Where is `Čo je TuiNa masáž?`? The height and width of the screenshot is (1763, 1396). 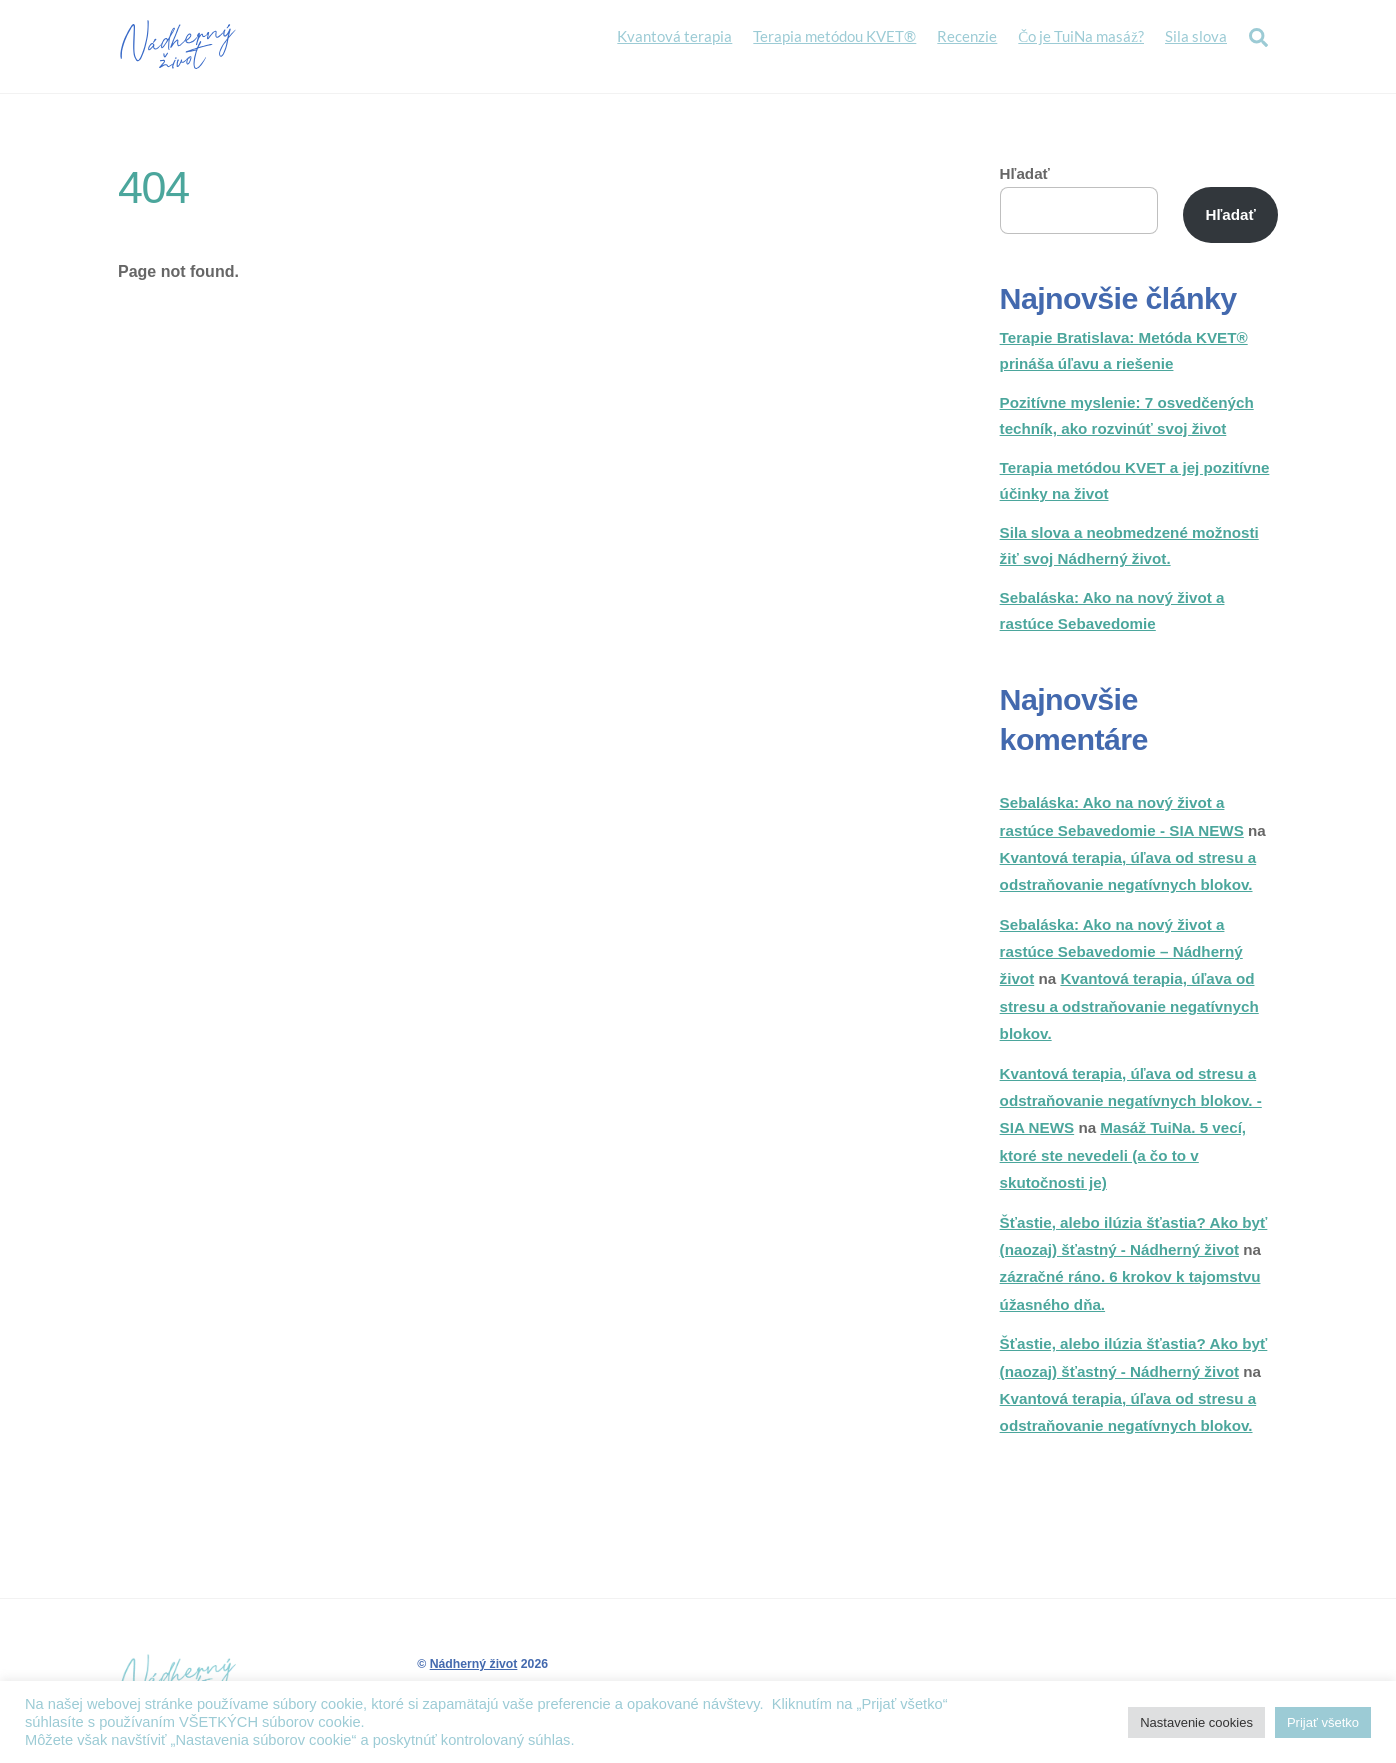 Čo je TuiNa masáž? is located at coordinates (1081, 37).